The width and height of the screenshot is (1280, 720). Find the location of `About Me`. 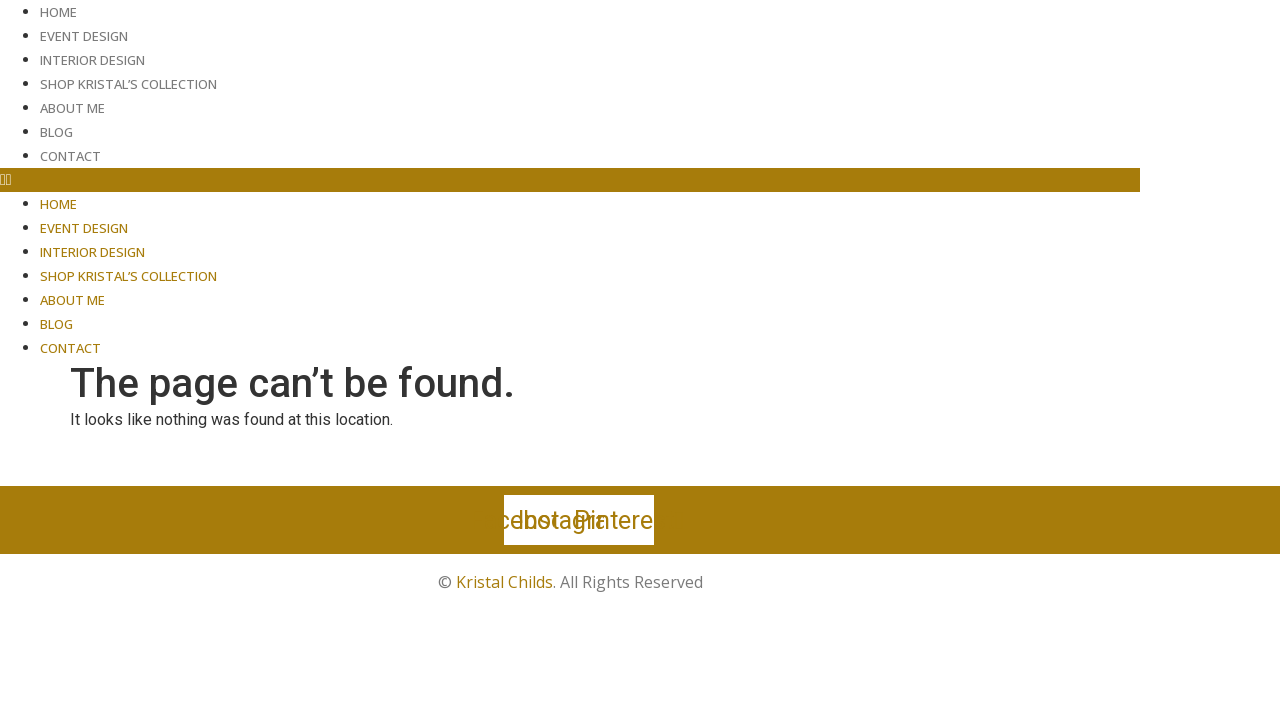

About Me is located at coordinates (72, 108).